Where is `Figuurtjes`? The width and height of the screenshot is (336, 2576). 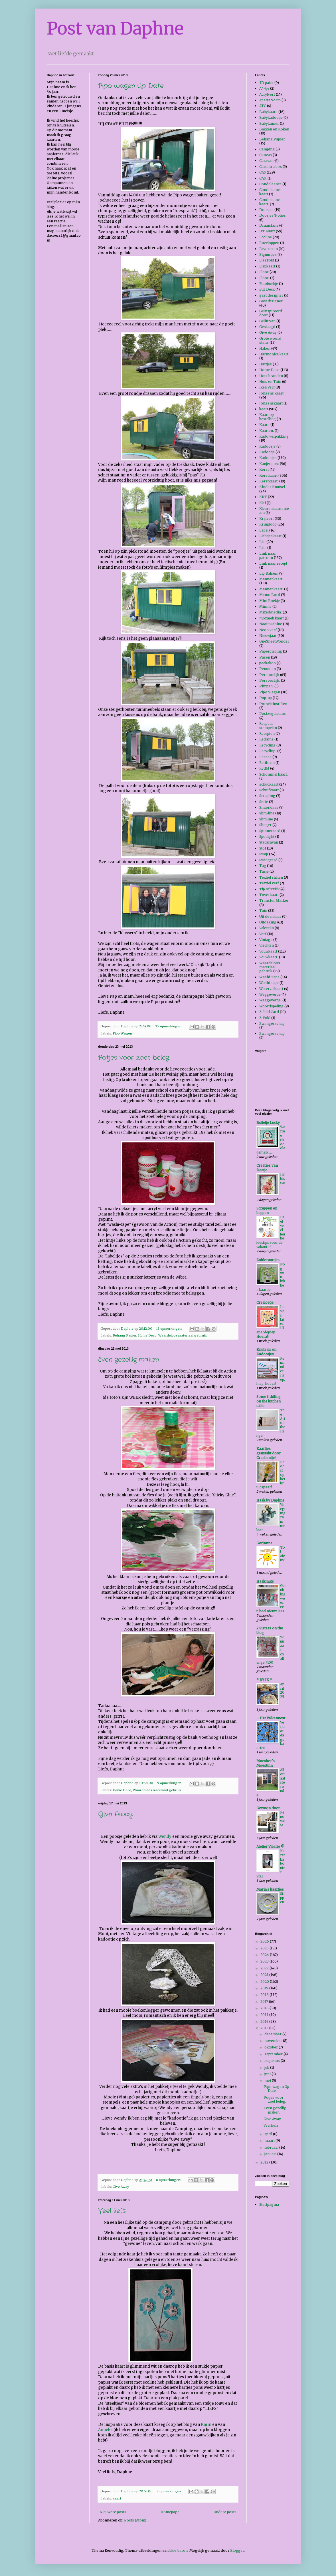
Figuurtjes is located at coordinates (268, 254).